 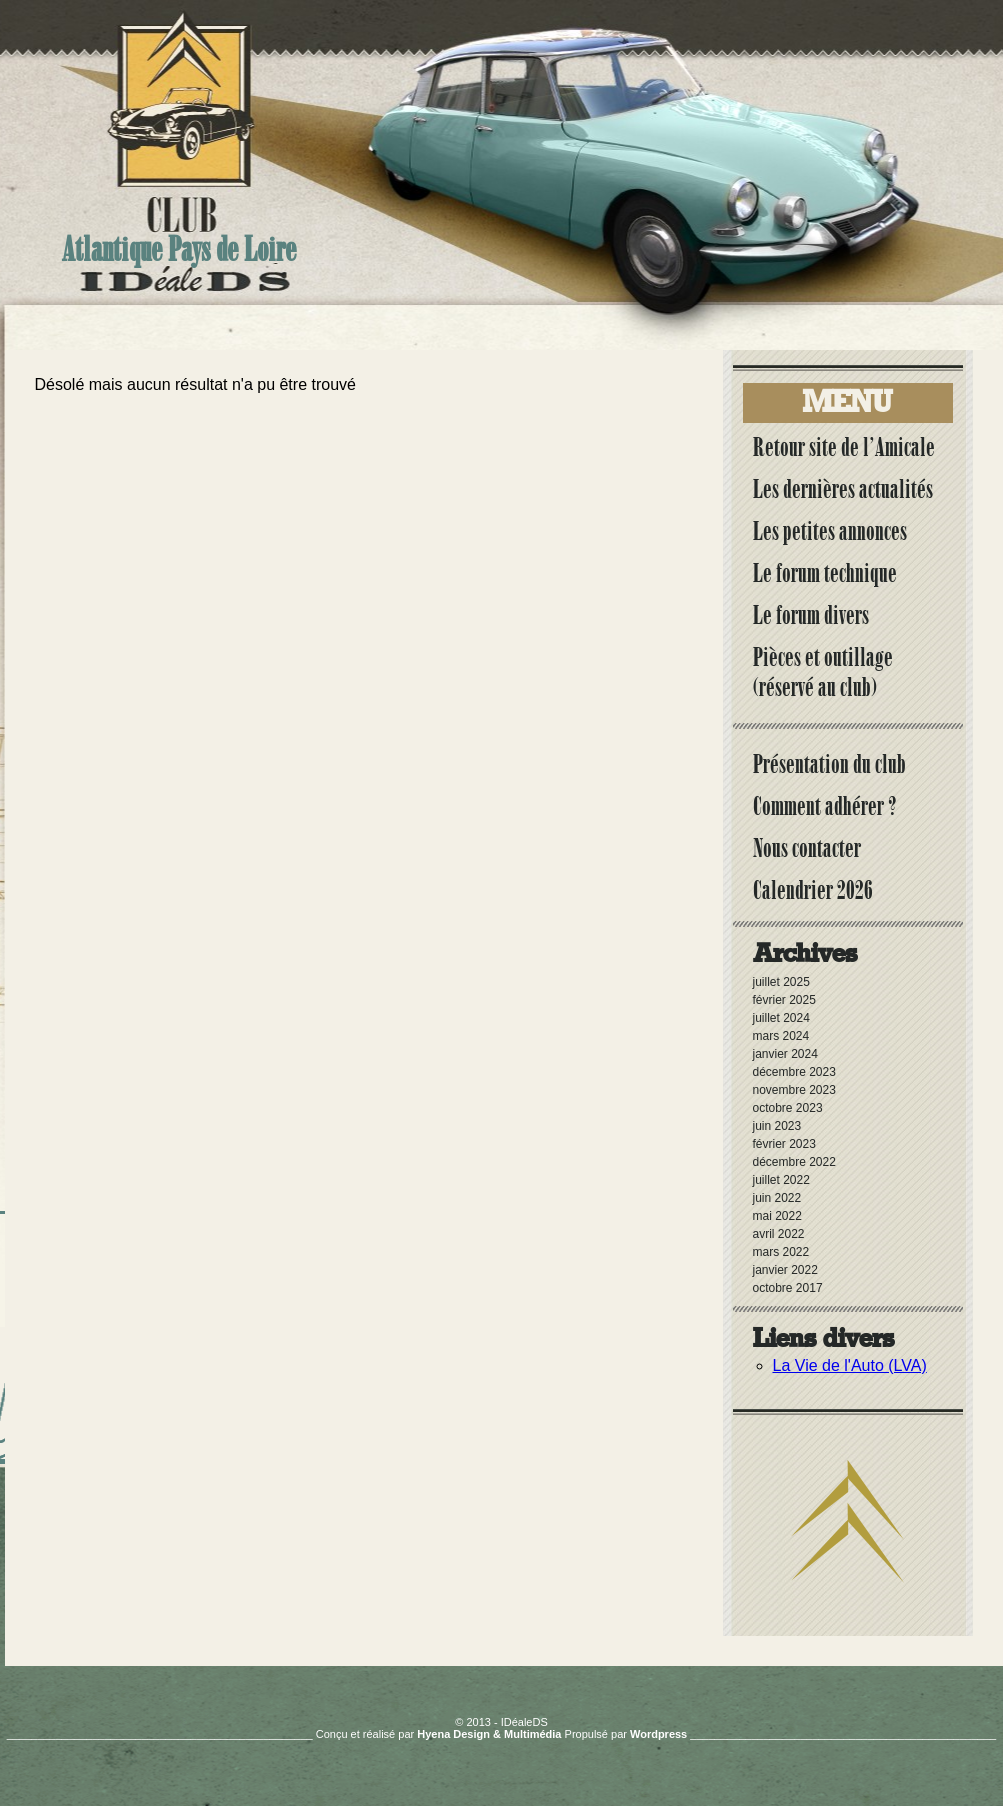 I want to click on avril 2022, so click(x=779, y=1234).